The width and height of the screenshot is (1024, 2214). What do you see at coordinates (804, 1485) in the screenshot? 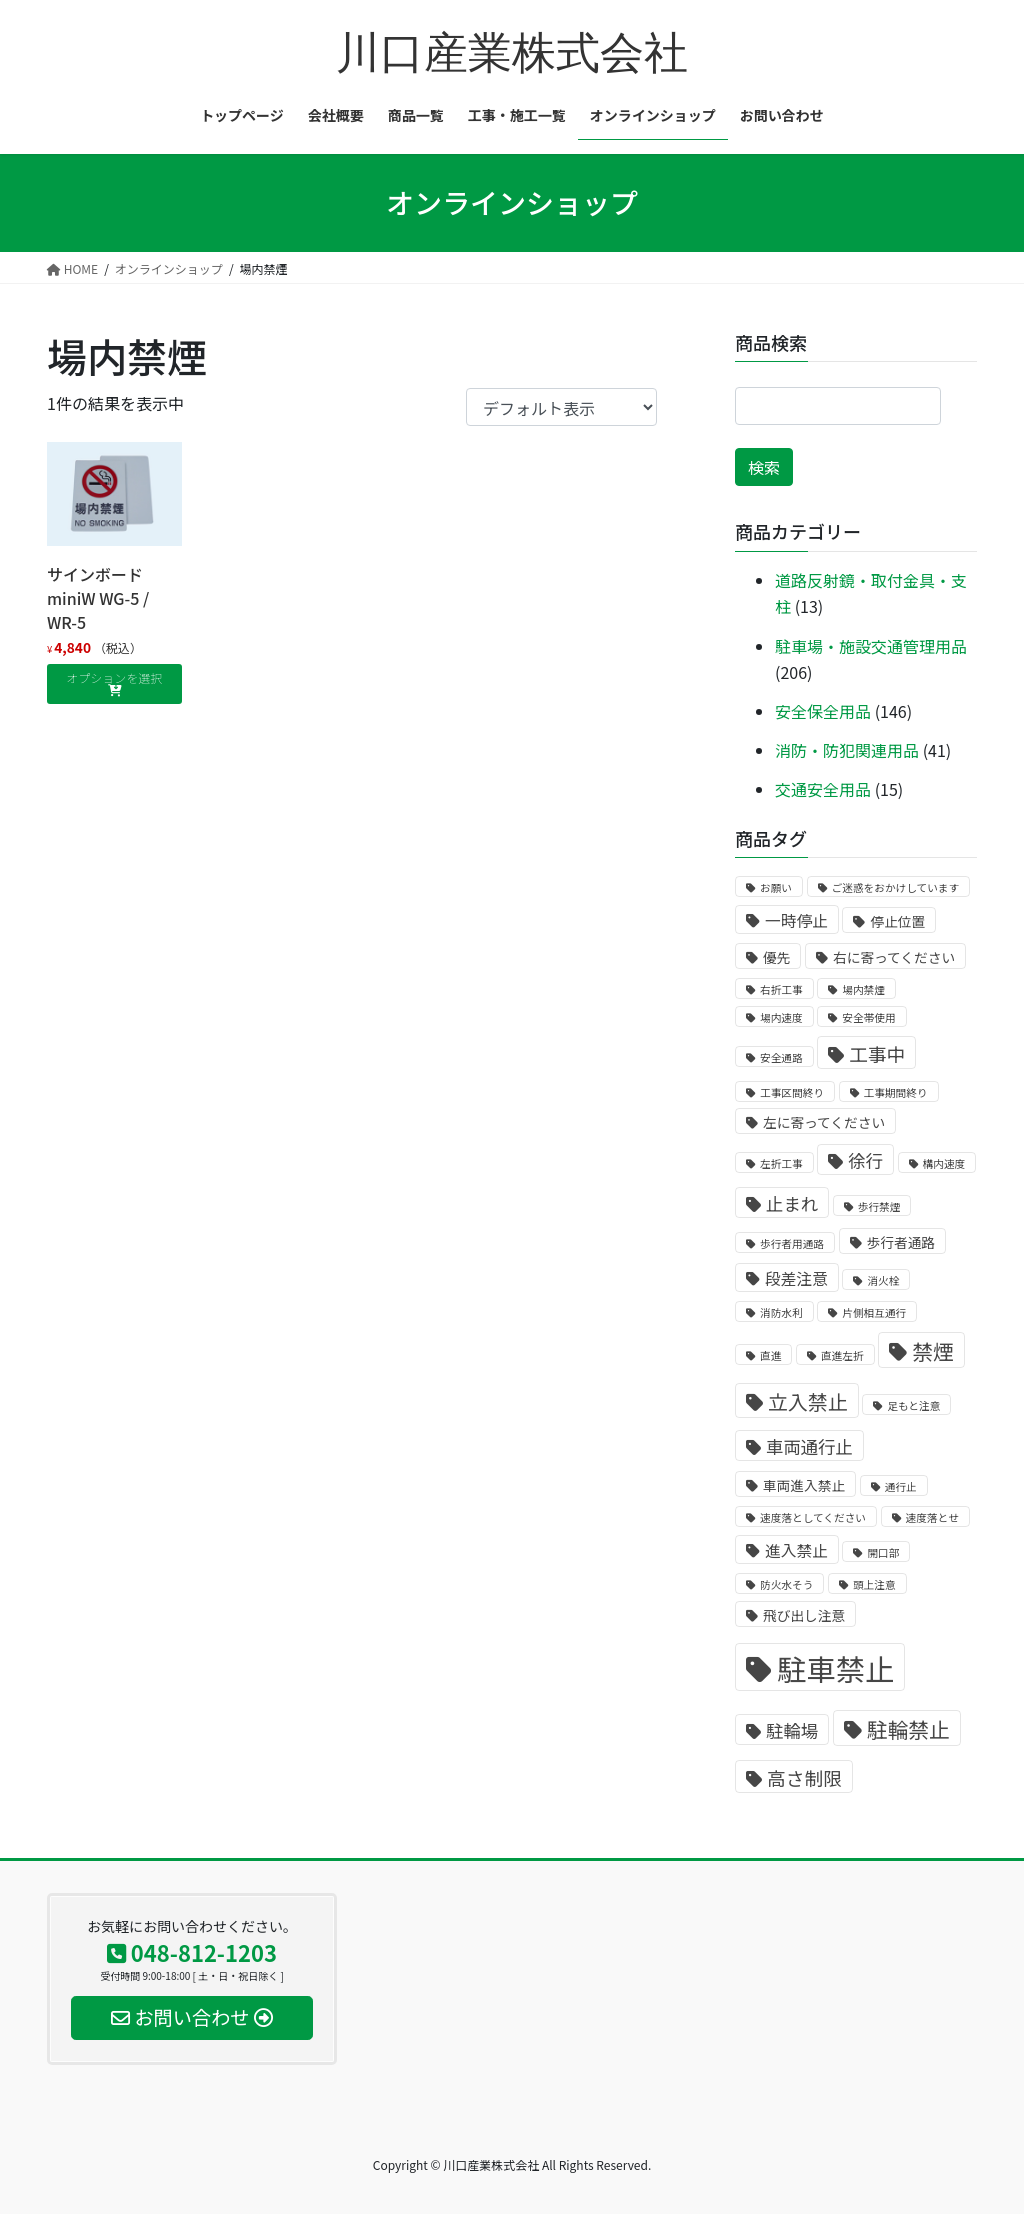
I see `車両進入禁止 [車両進入禁止 (2個の商品)]` at bounding box center [804, 1485].